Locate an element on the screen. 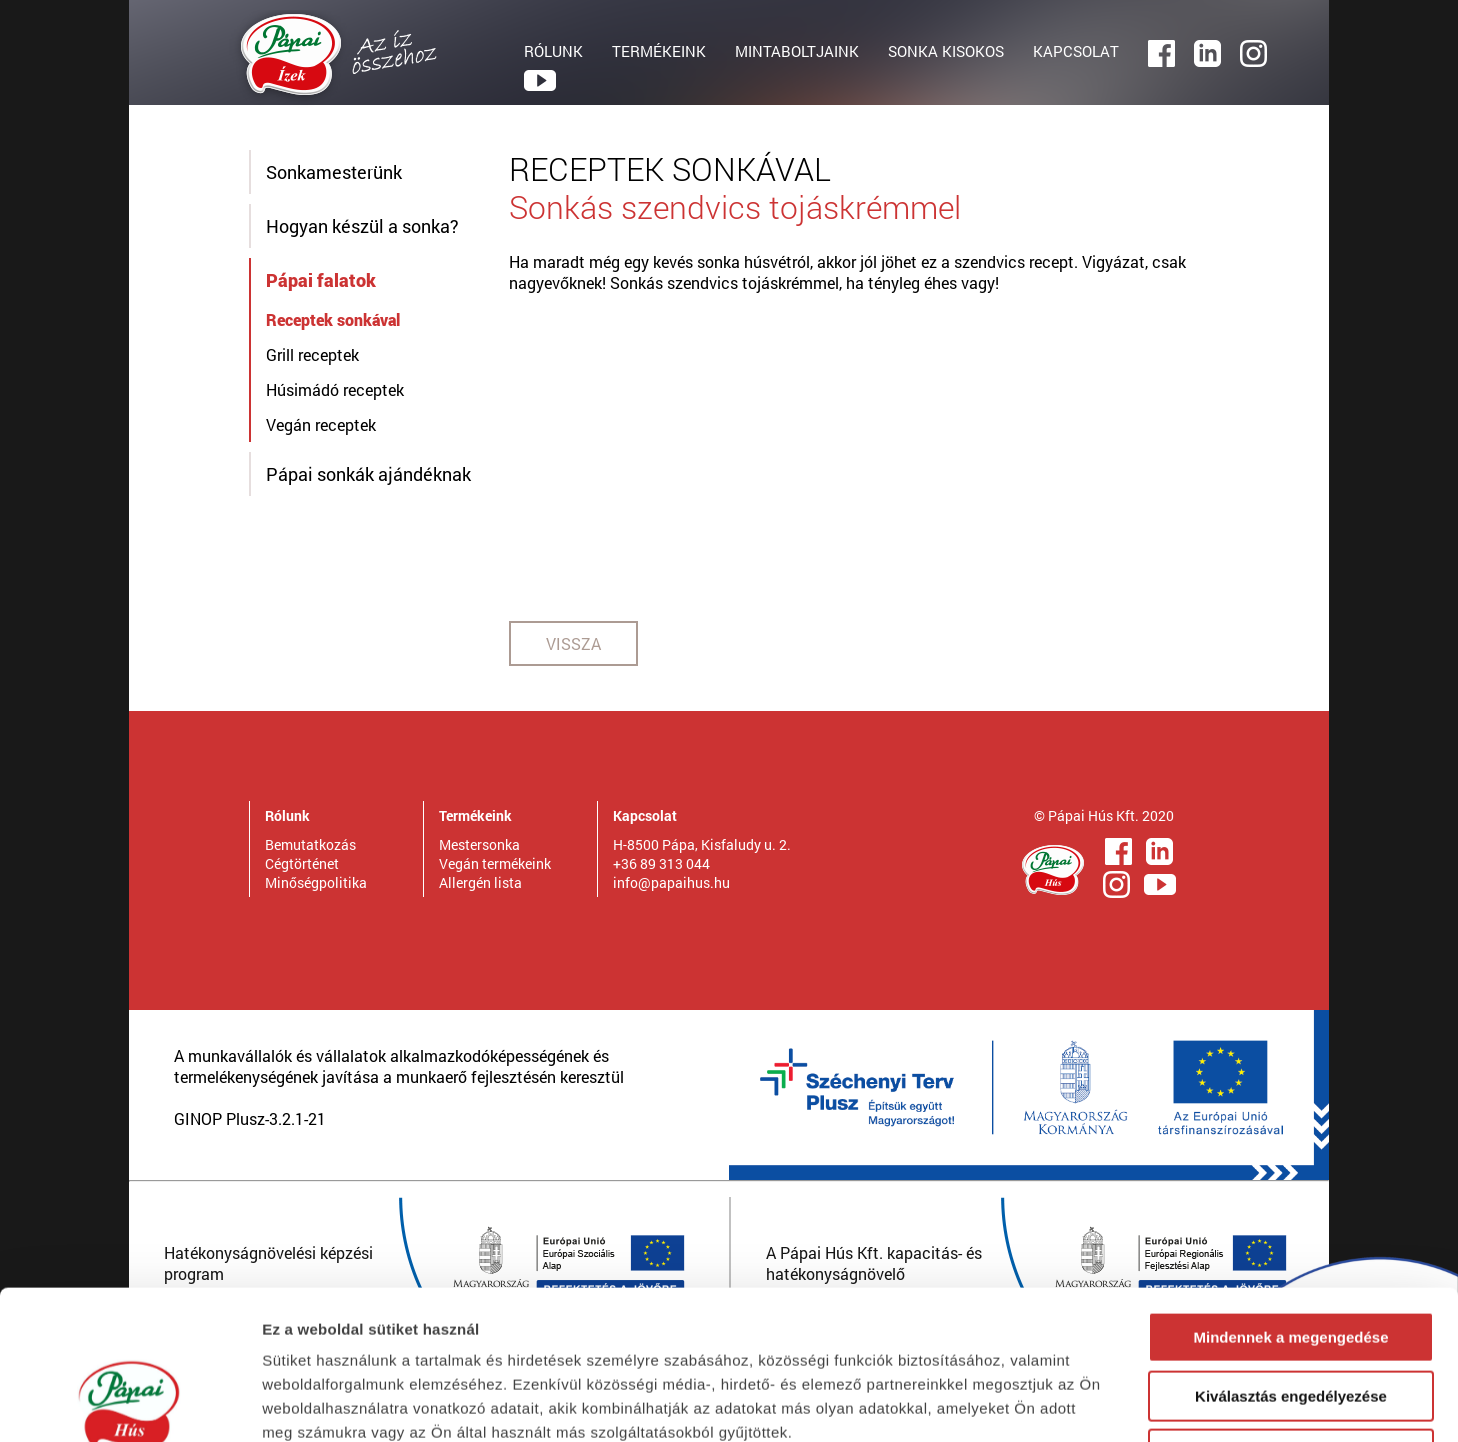  SONKA KISOKOS is located at coordinates (946, 51).